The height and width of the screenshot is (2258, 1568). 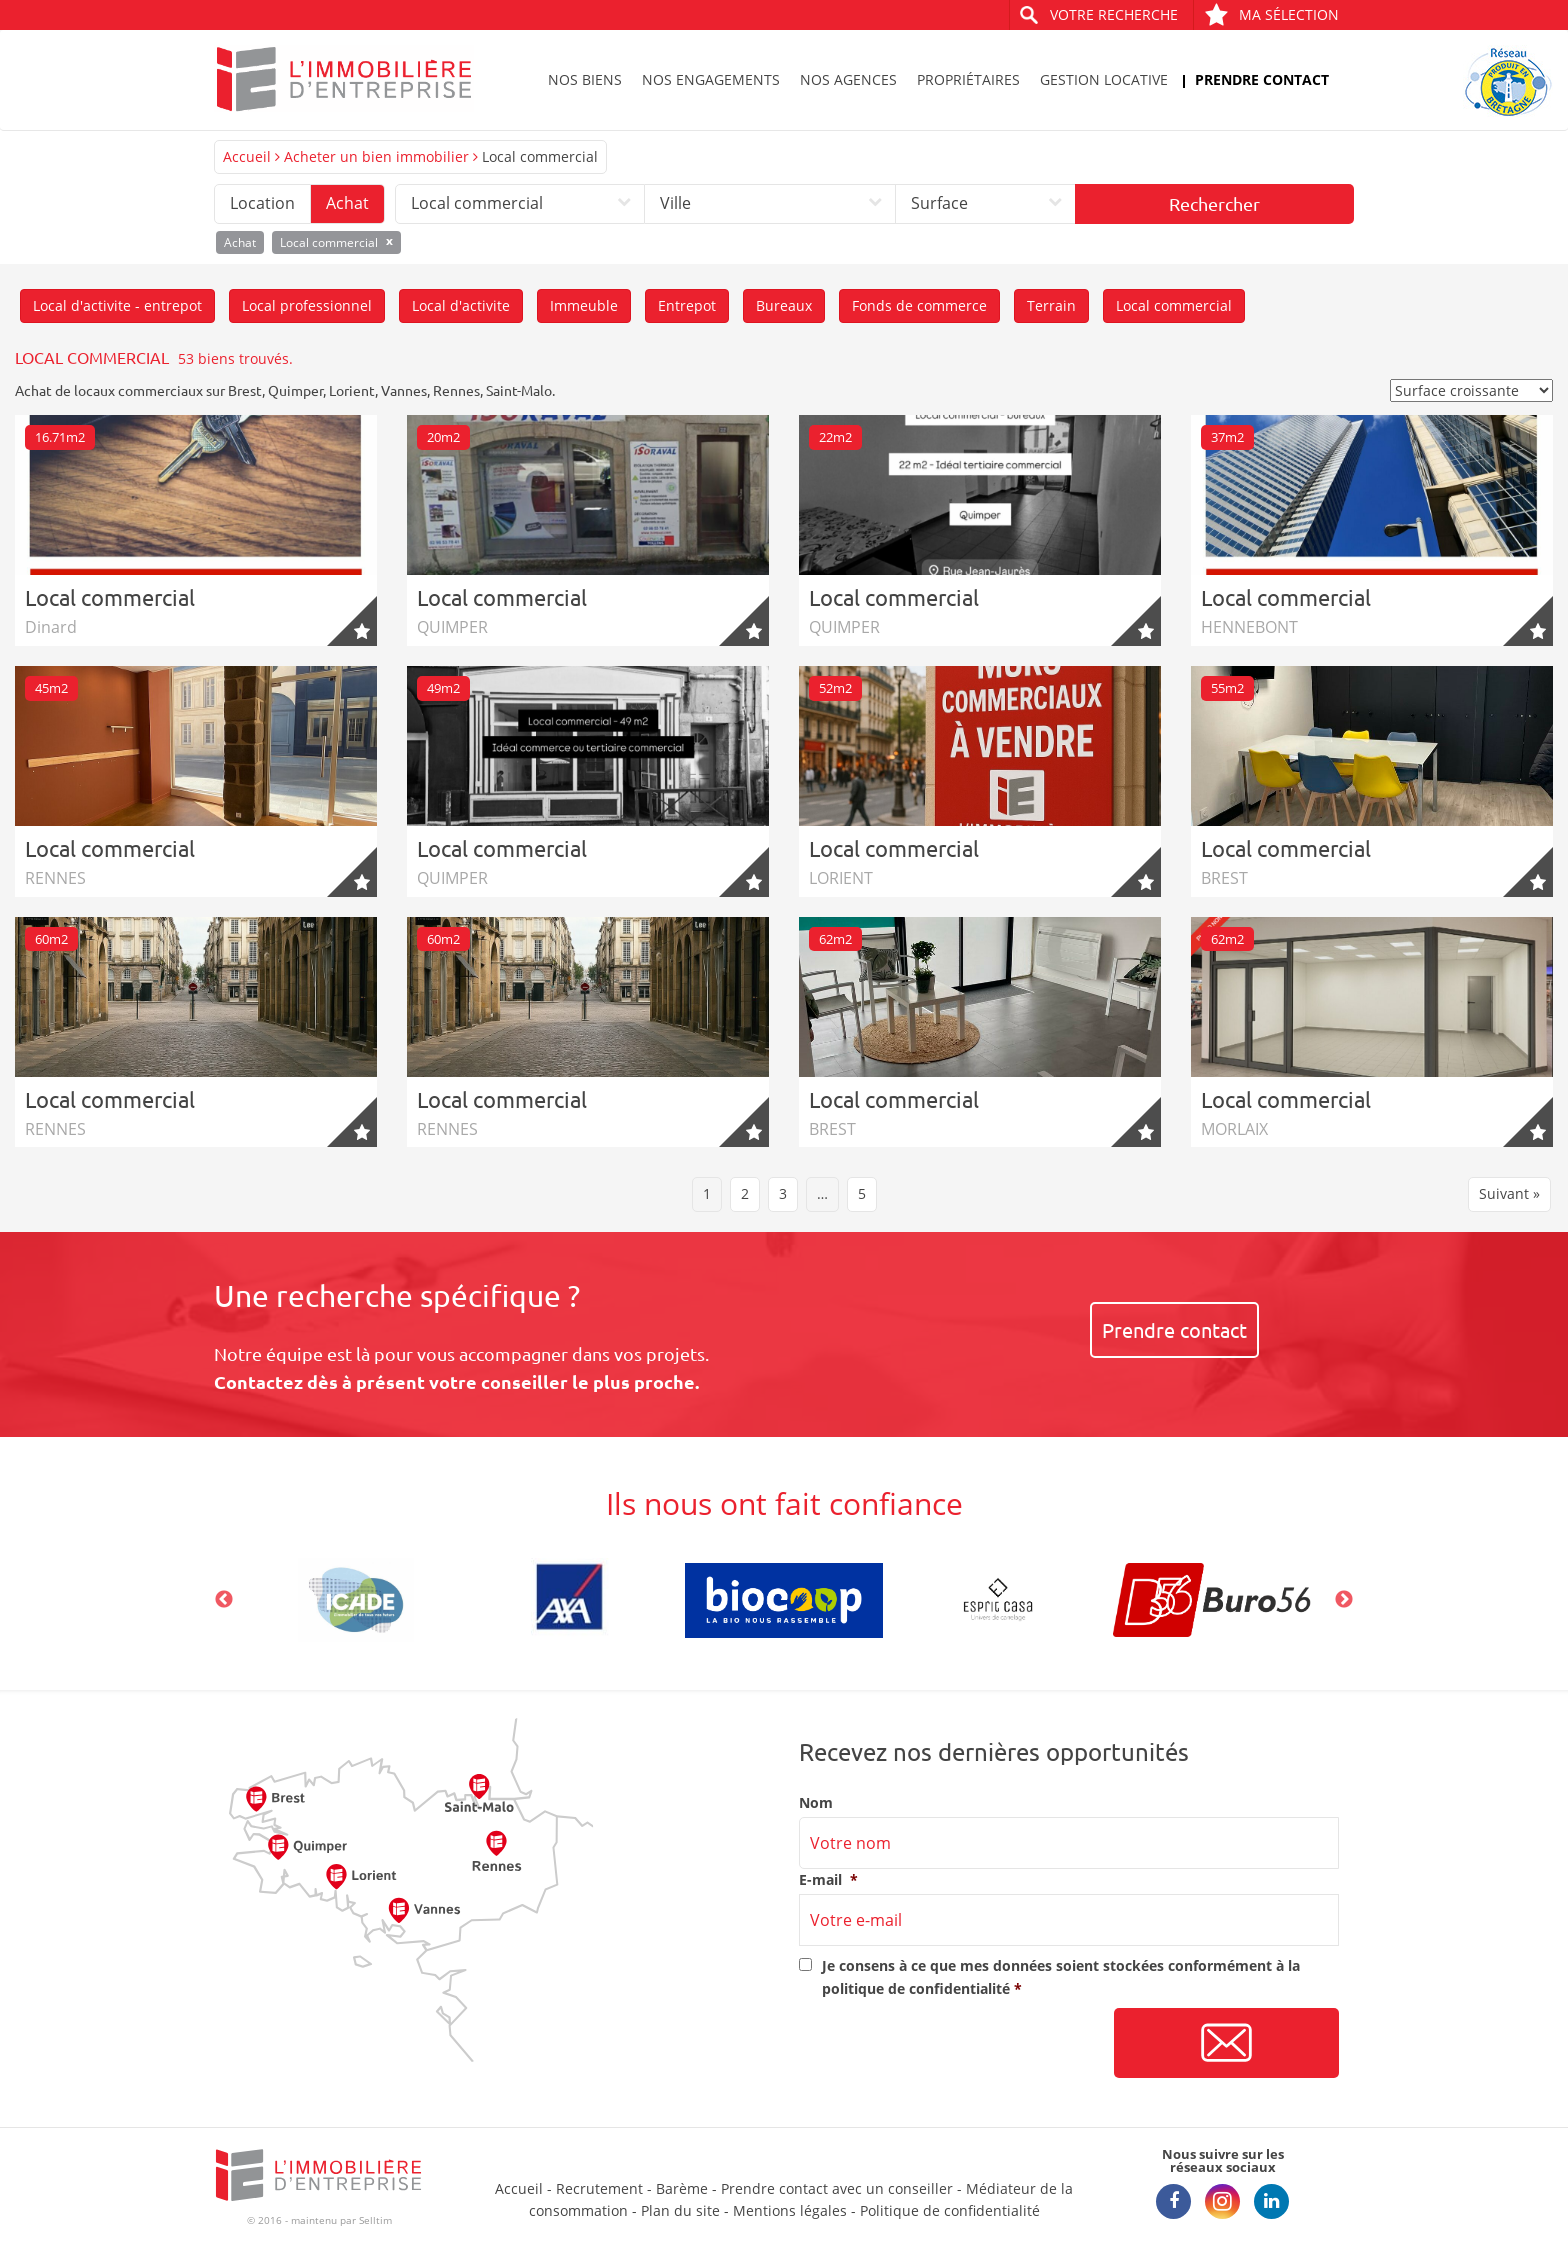 What do you see at coordinates (711, 79) in the screenshot?
I see `Nos engagements` at bounding box center [711, 79].